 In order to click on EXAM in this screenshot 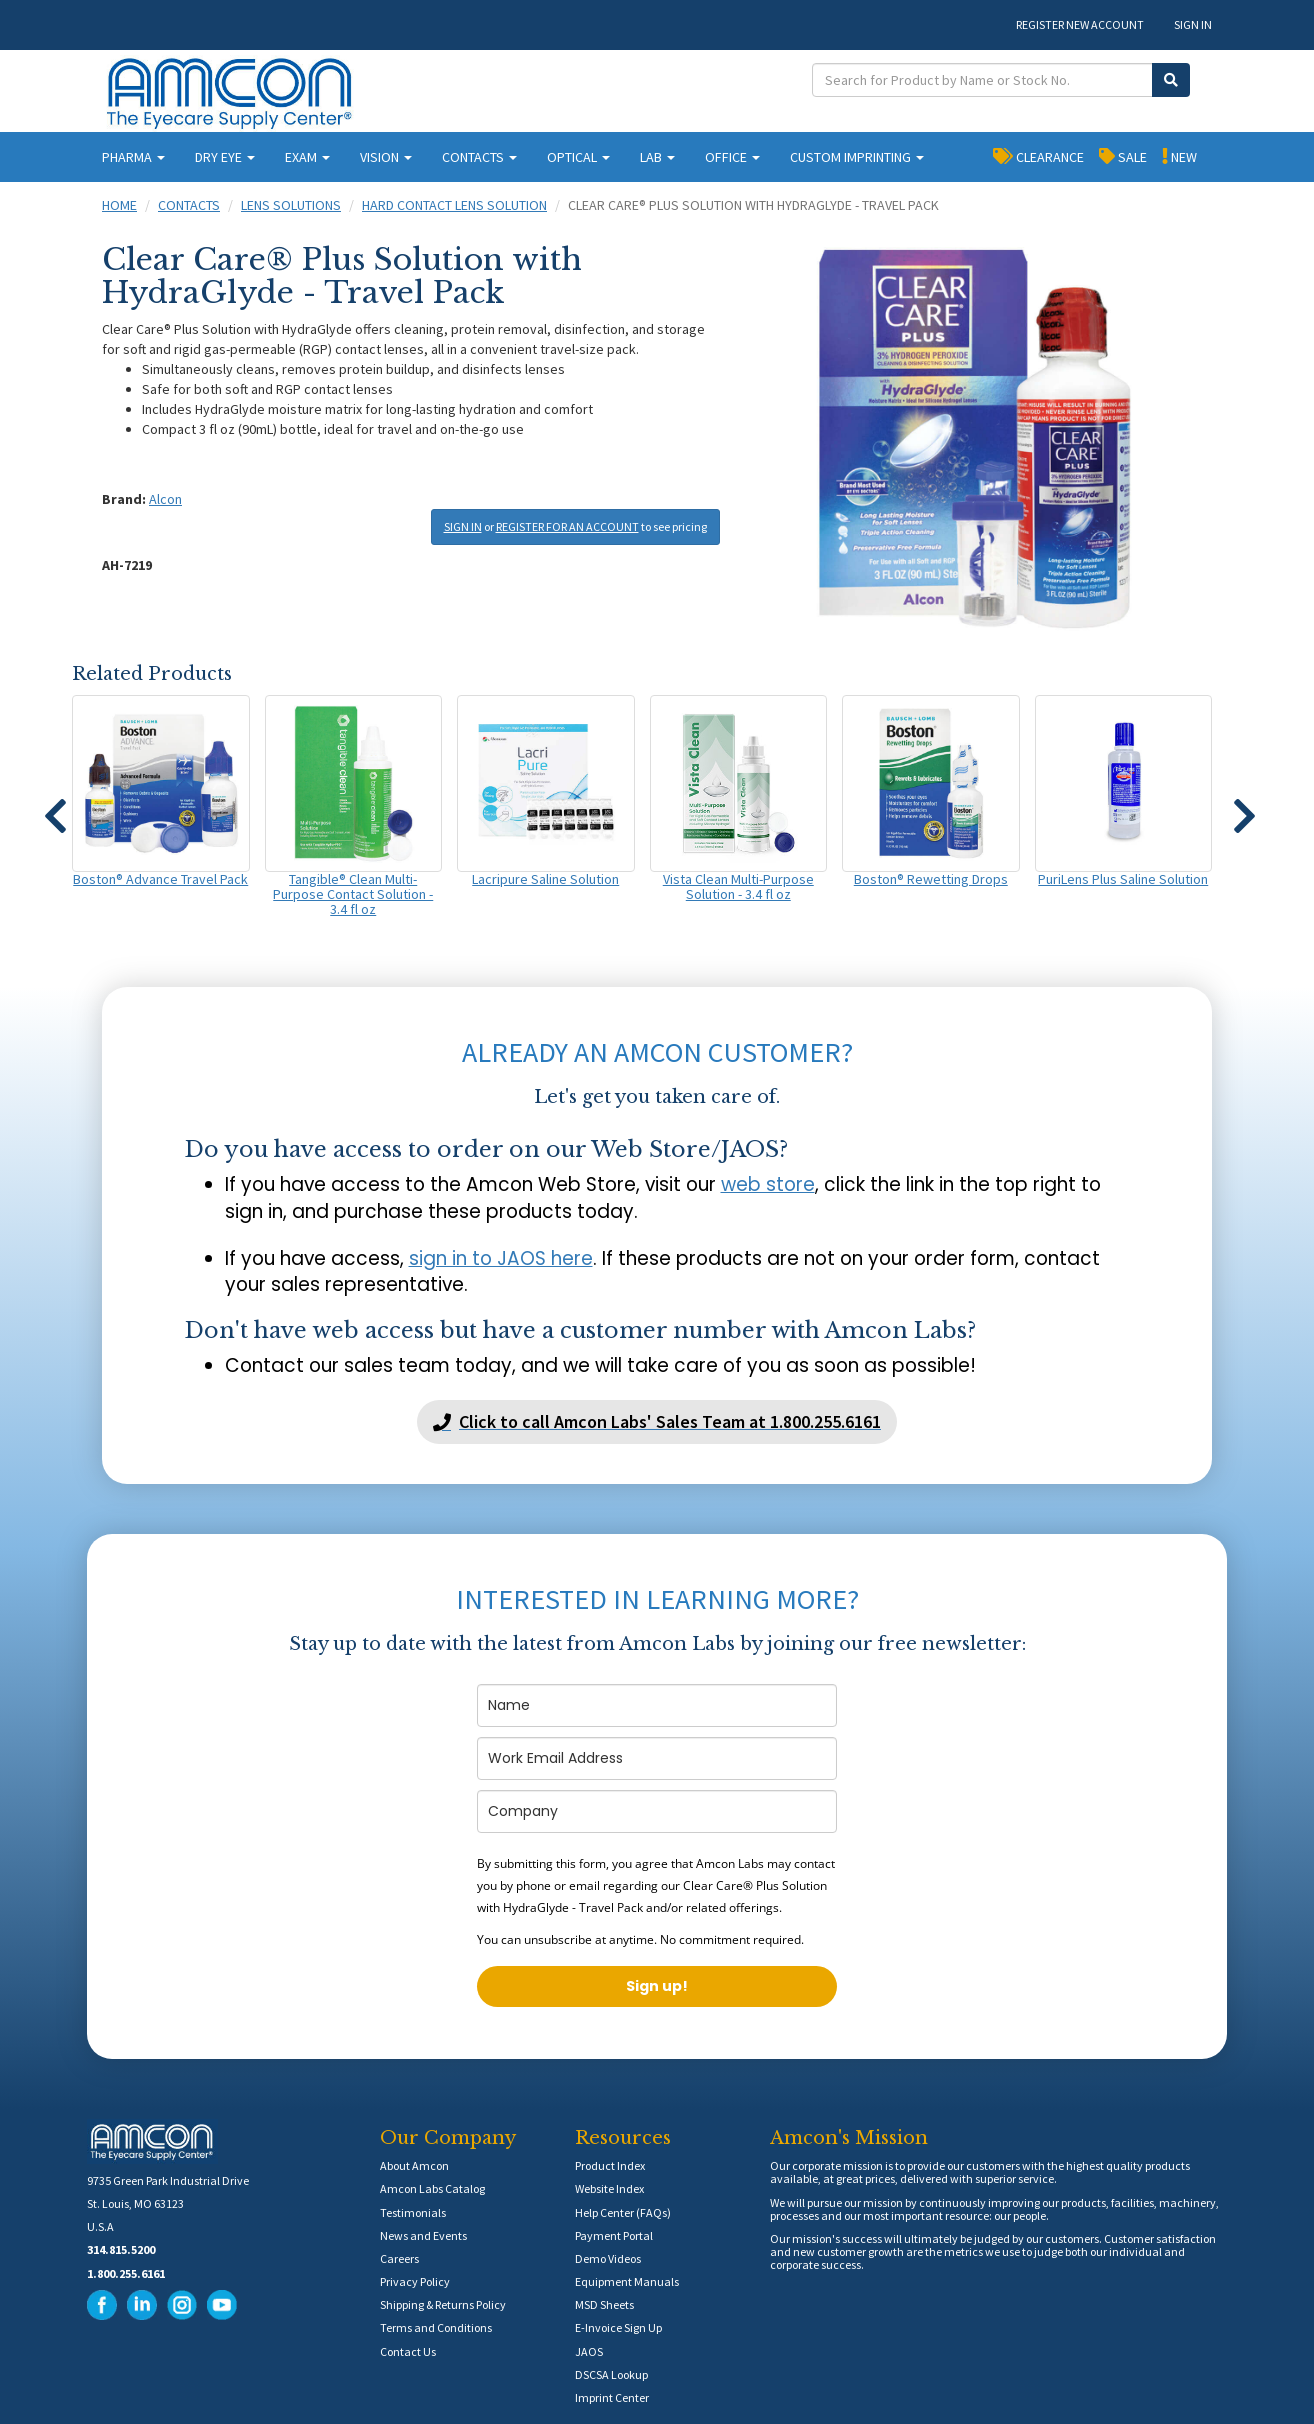, I will do `click(307, 157)`.